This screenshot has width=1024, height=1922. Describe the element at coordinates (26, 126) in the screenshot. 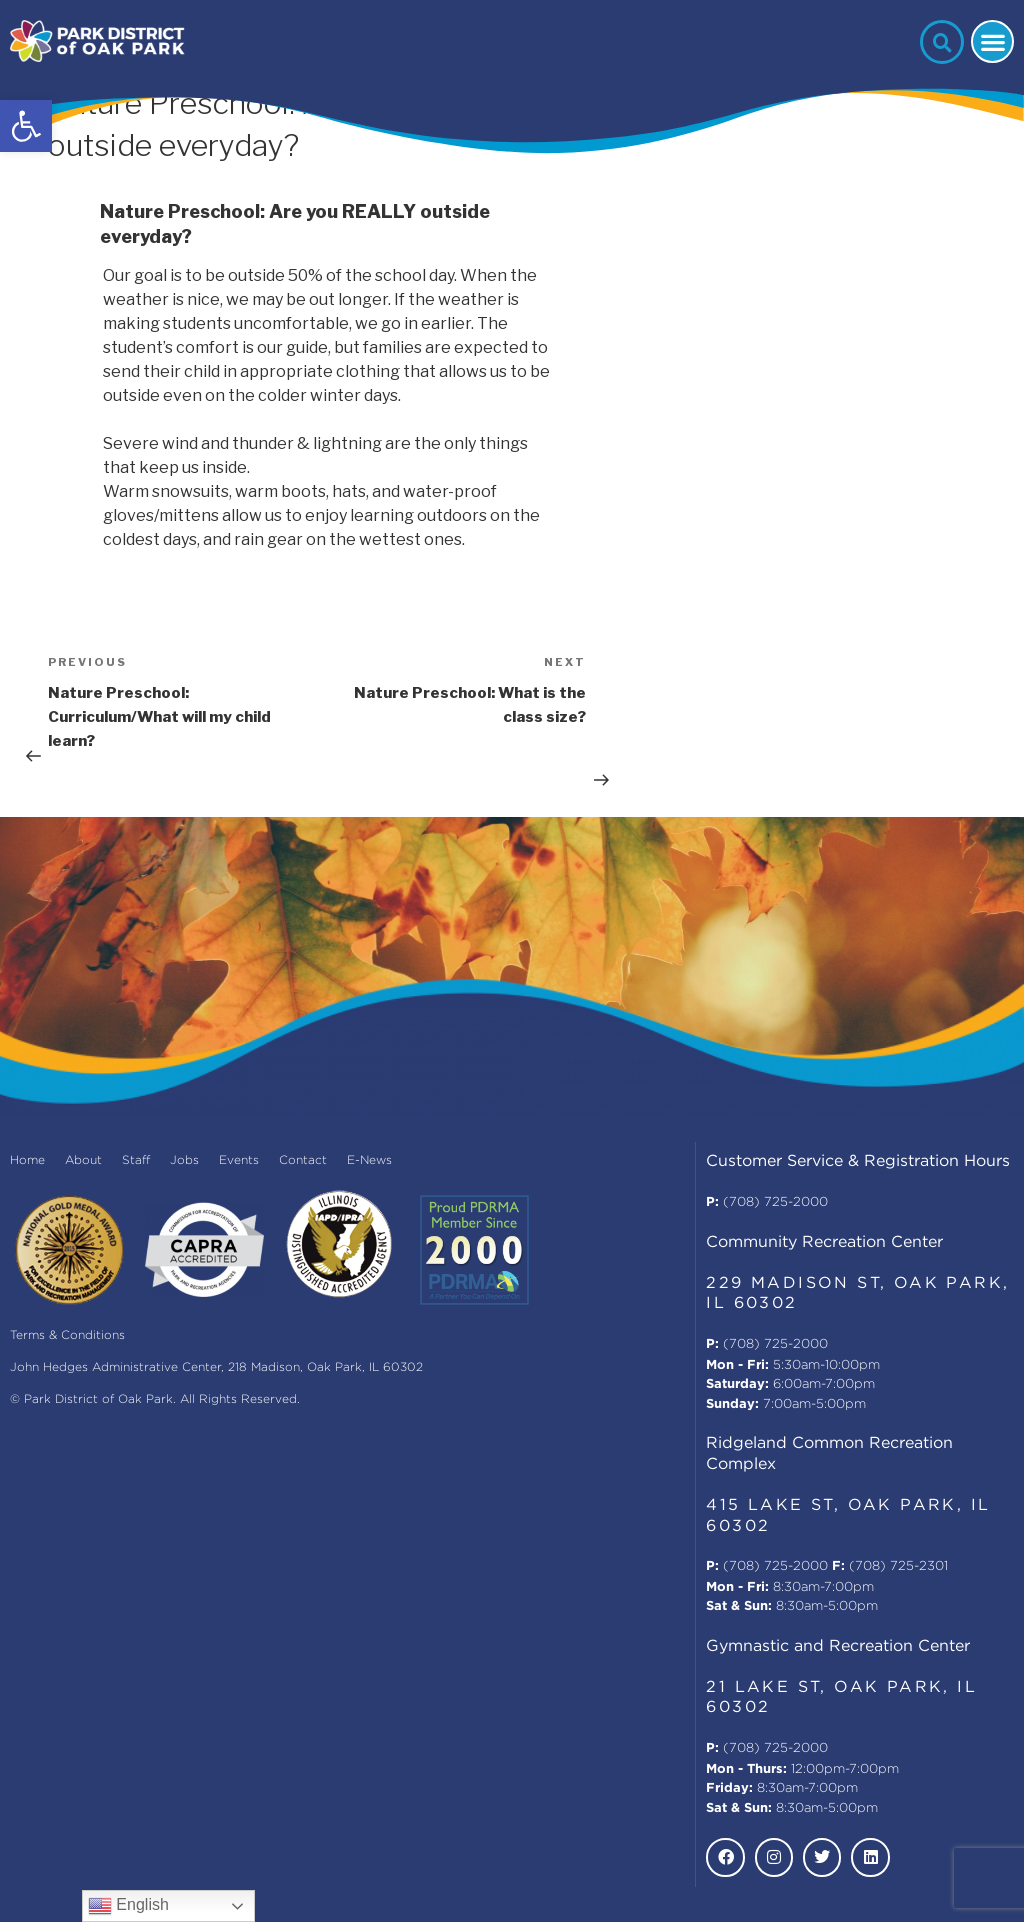

I see `[button]` at that location.